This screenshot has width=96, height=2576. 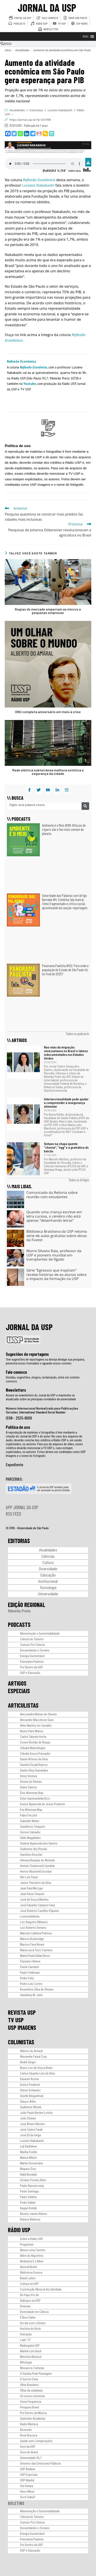 I want to click on Mayana Zatz, so click(x=28, y=2169).